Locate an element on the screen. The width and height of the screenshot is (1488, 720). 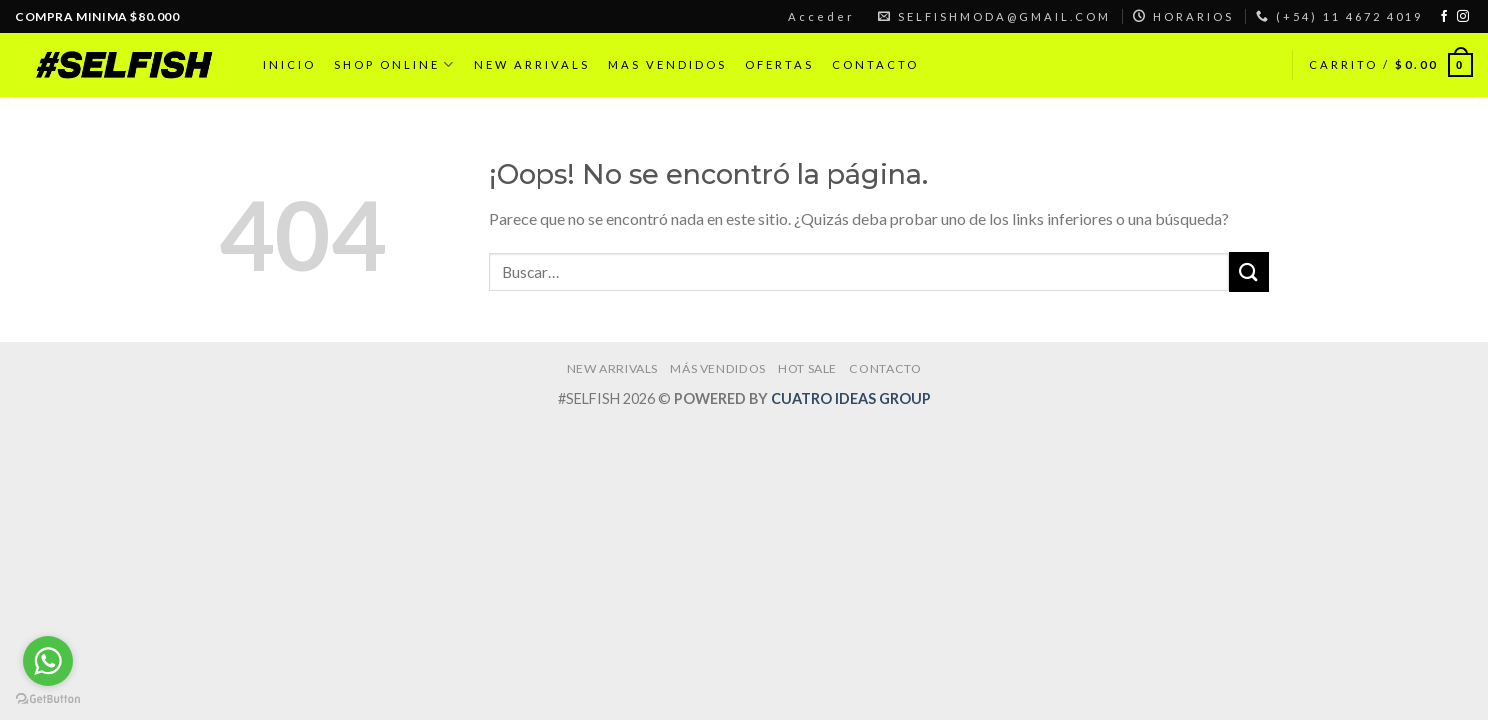
[Submit] is located at coordinates (1249, 271).